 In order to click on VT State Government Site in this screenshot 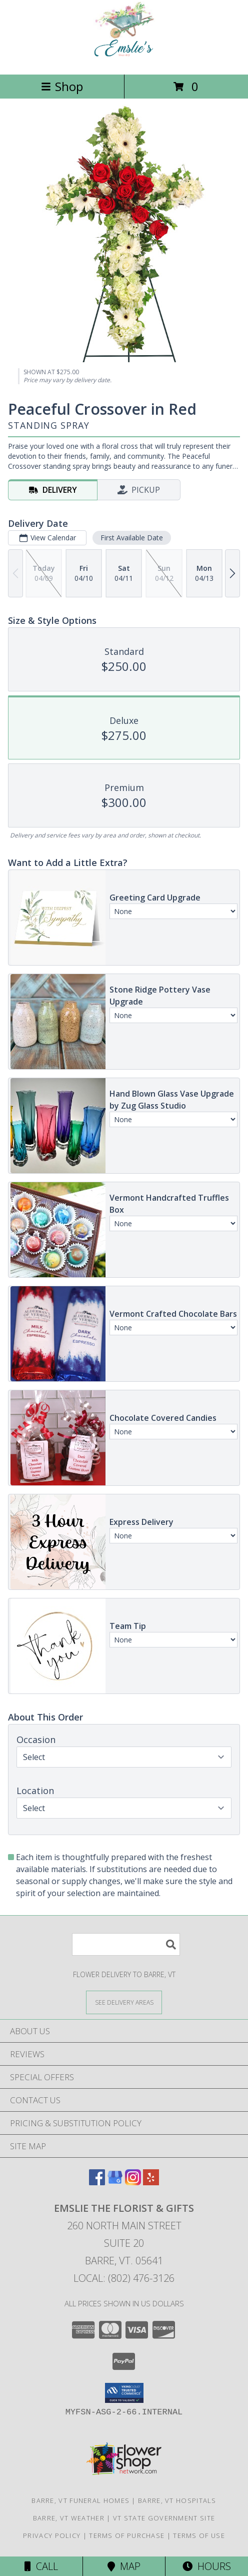, I will do `click(164, 2517)`.